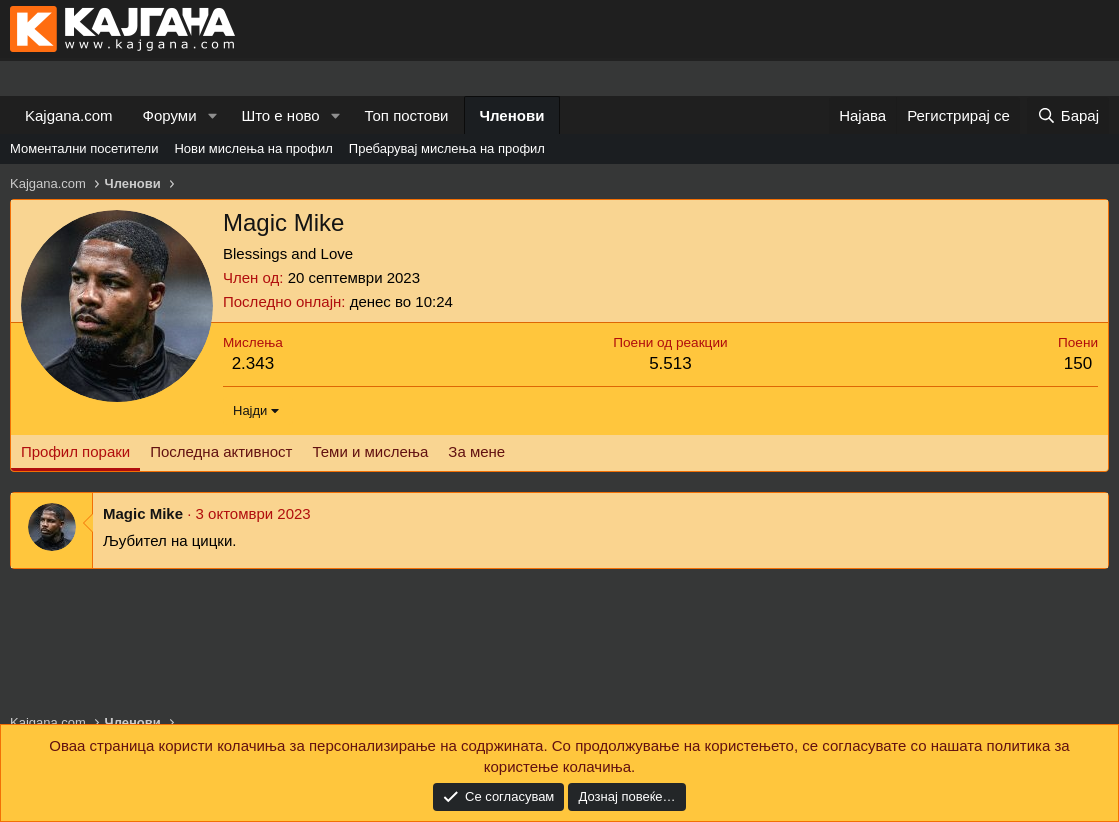 The image size is (1119, 822). What do you see at coordinates (370, 451) in the screenshot?
I see `Теми и мислења [tab]` at bounding box center [370, 451].